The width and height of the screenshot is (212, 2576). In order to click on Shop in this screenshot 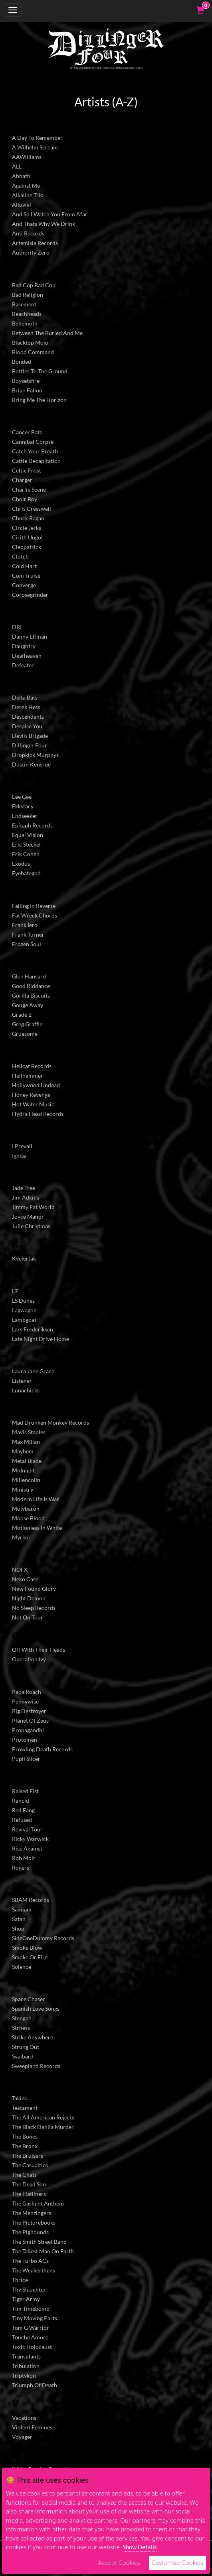, I will do `click(18, 1928)`.